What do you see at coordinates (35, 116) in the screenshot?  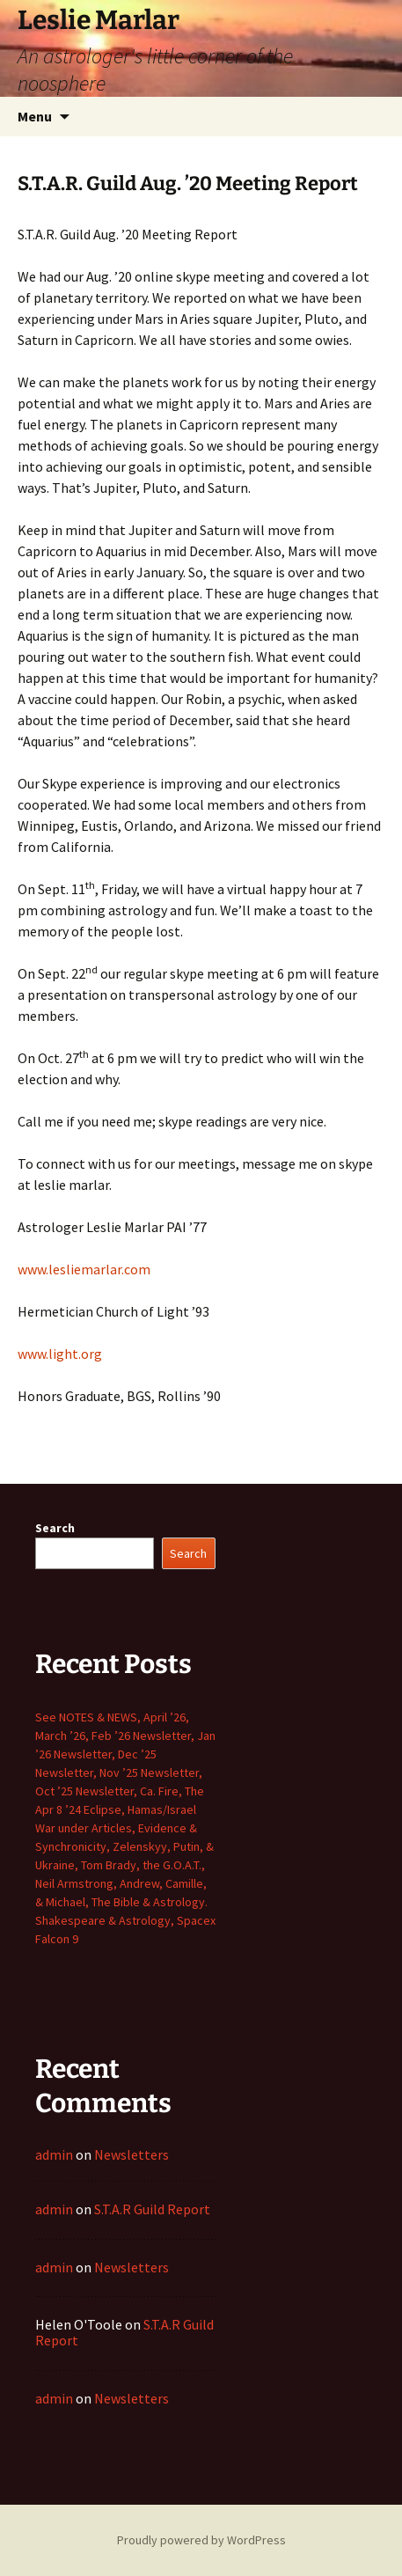 I see `Menu` at bounding box center [35, 116].